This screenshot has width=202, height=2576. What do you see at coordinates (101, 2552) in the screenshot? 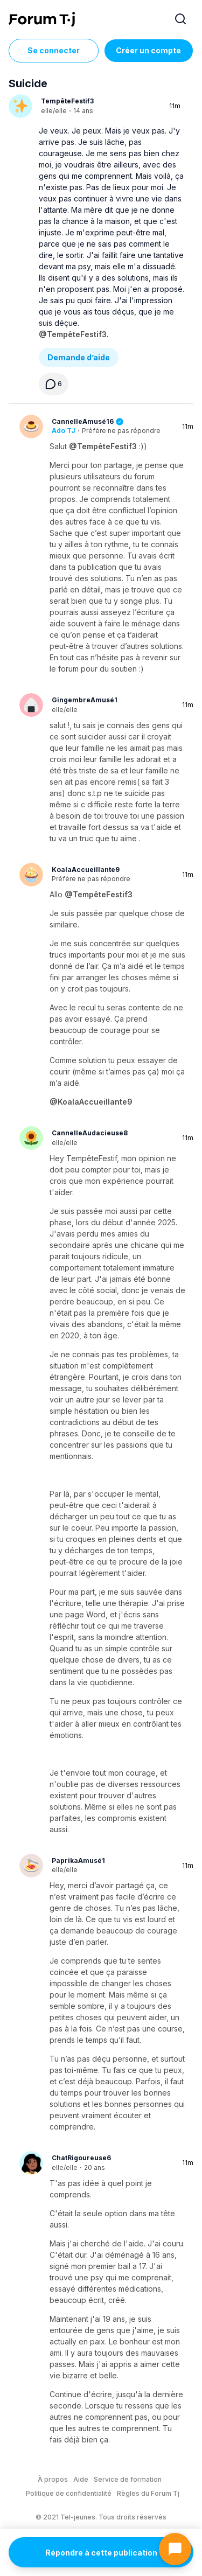
I see `Répondre à cette publication` at bounding box center [101, 2552].